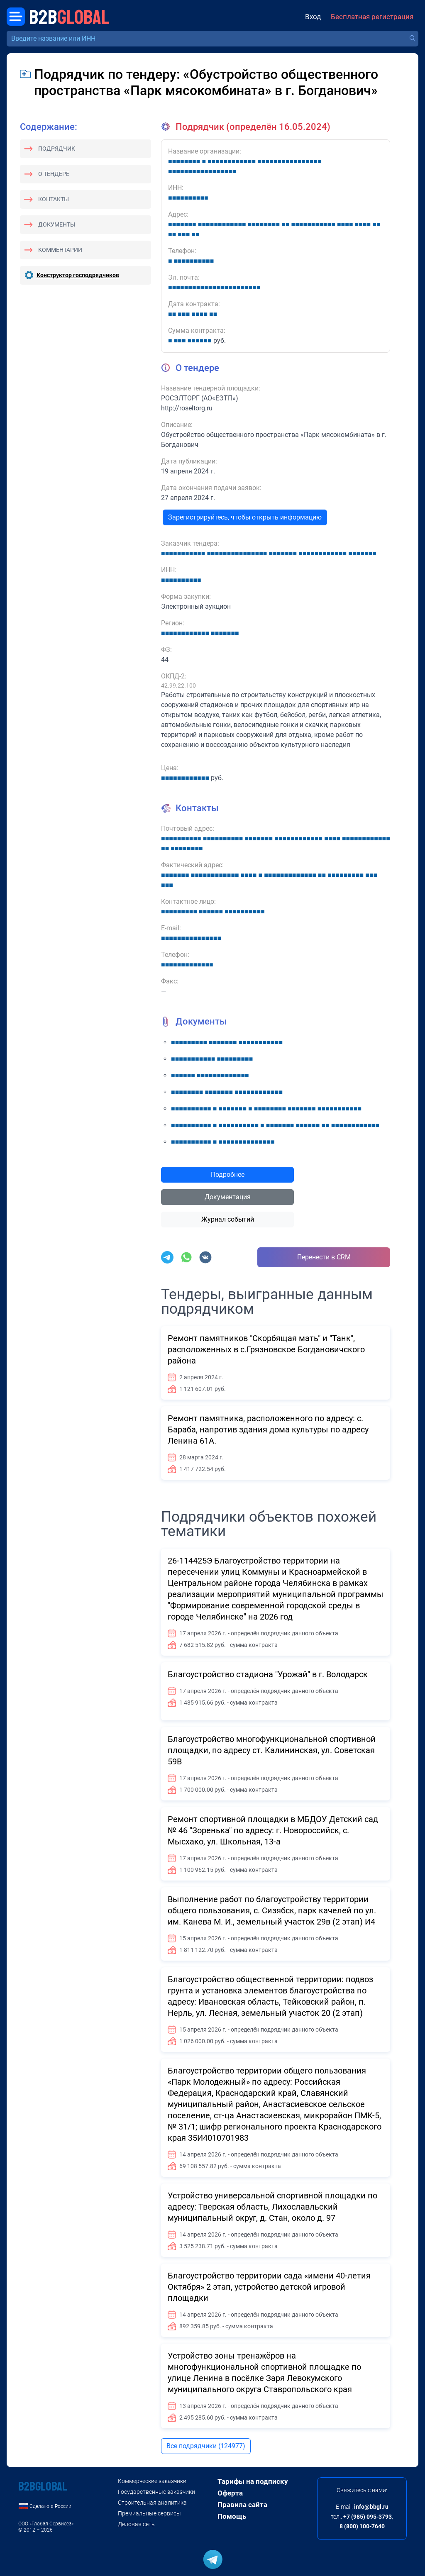 This screenshot has width=425, height=2576. I want to click on Документация, so click(228, 1197).